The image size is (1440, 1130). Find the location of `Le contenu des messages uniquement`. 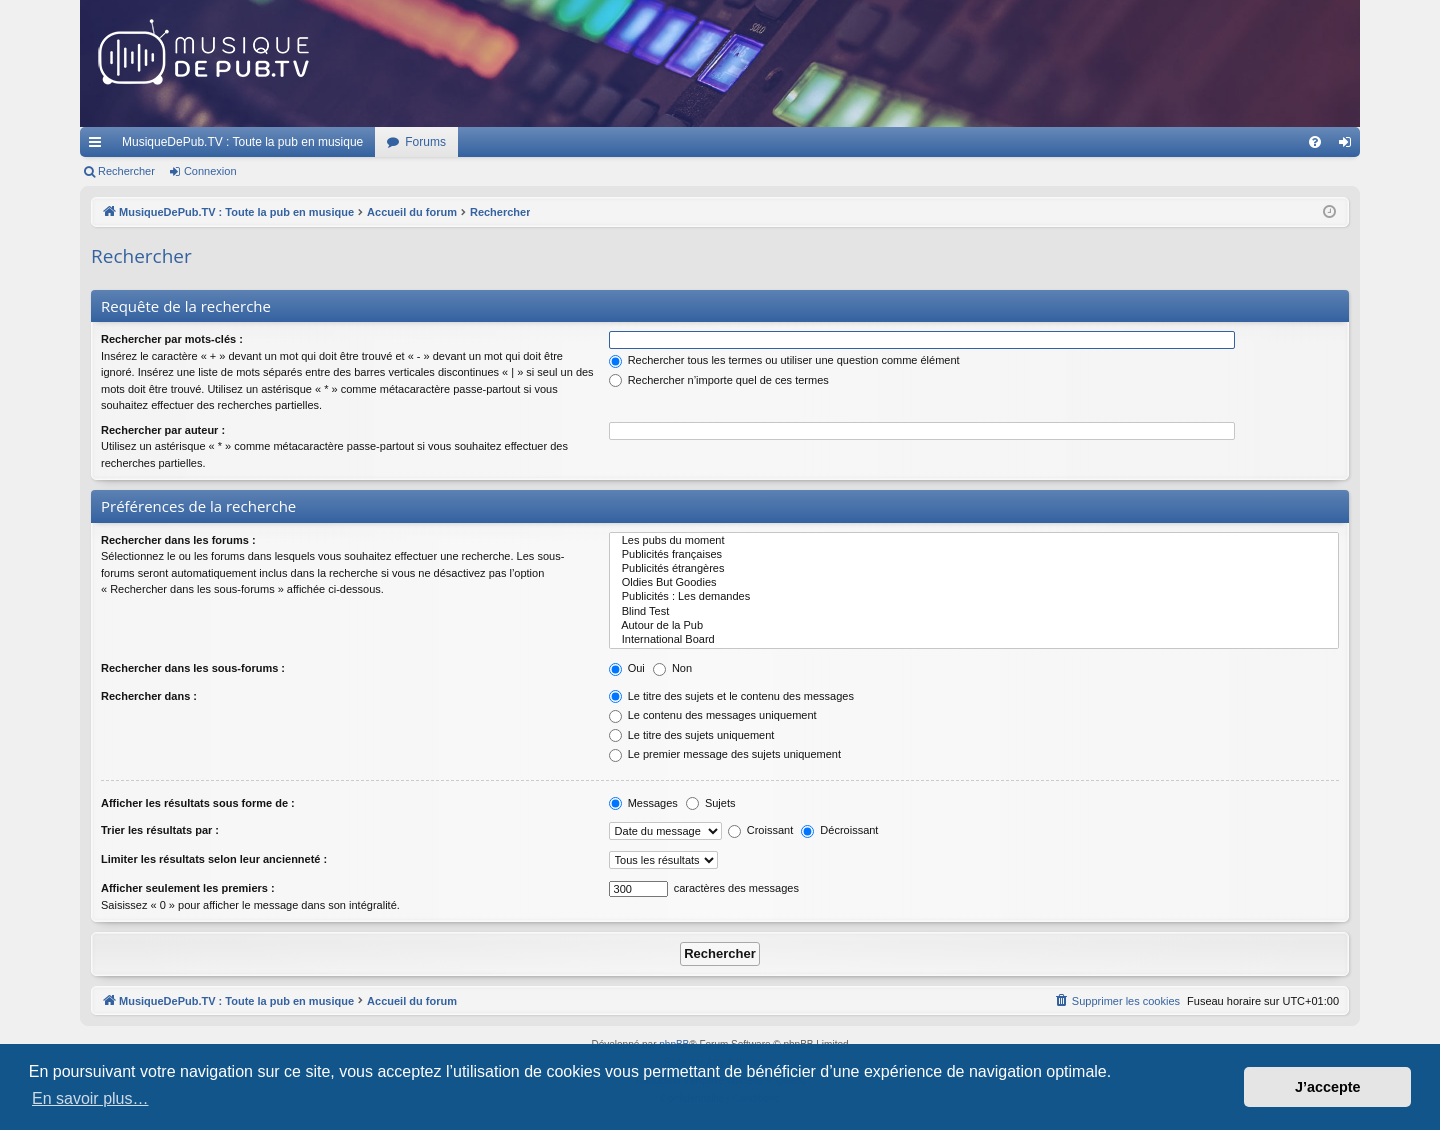

Le contenu des messages uniquement is located at coordinates (713, 715).